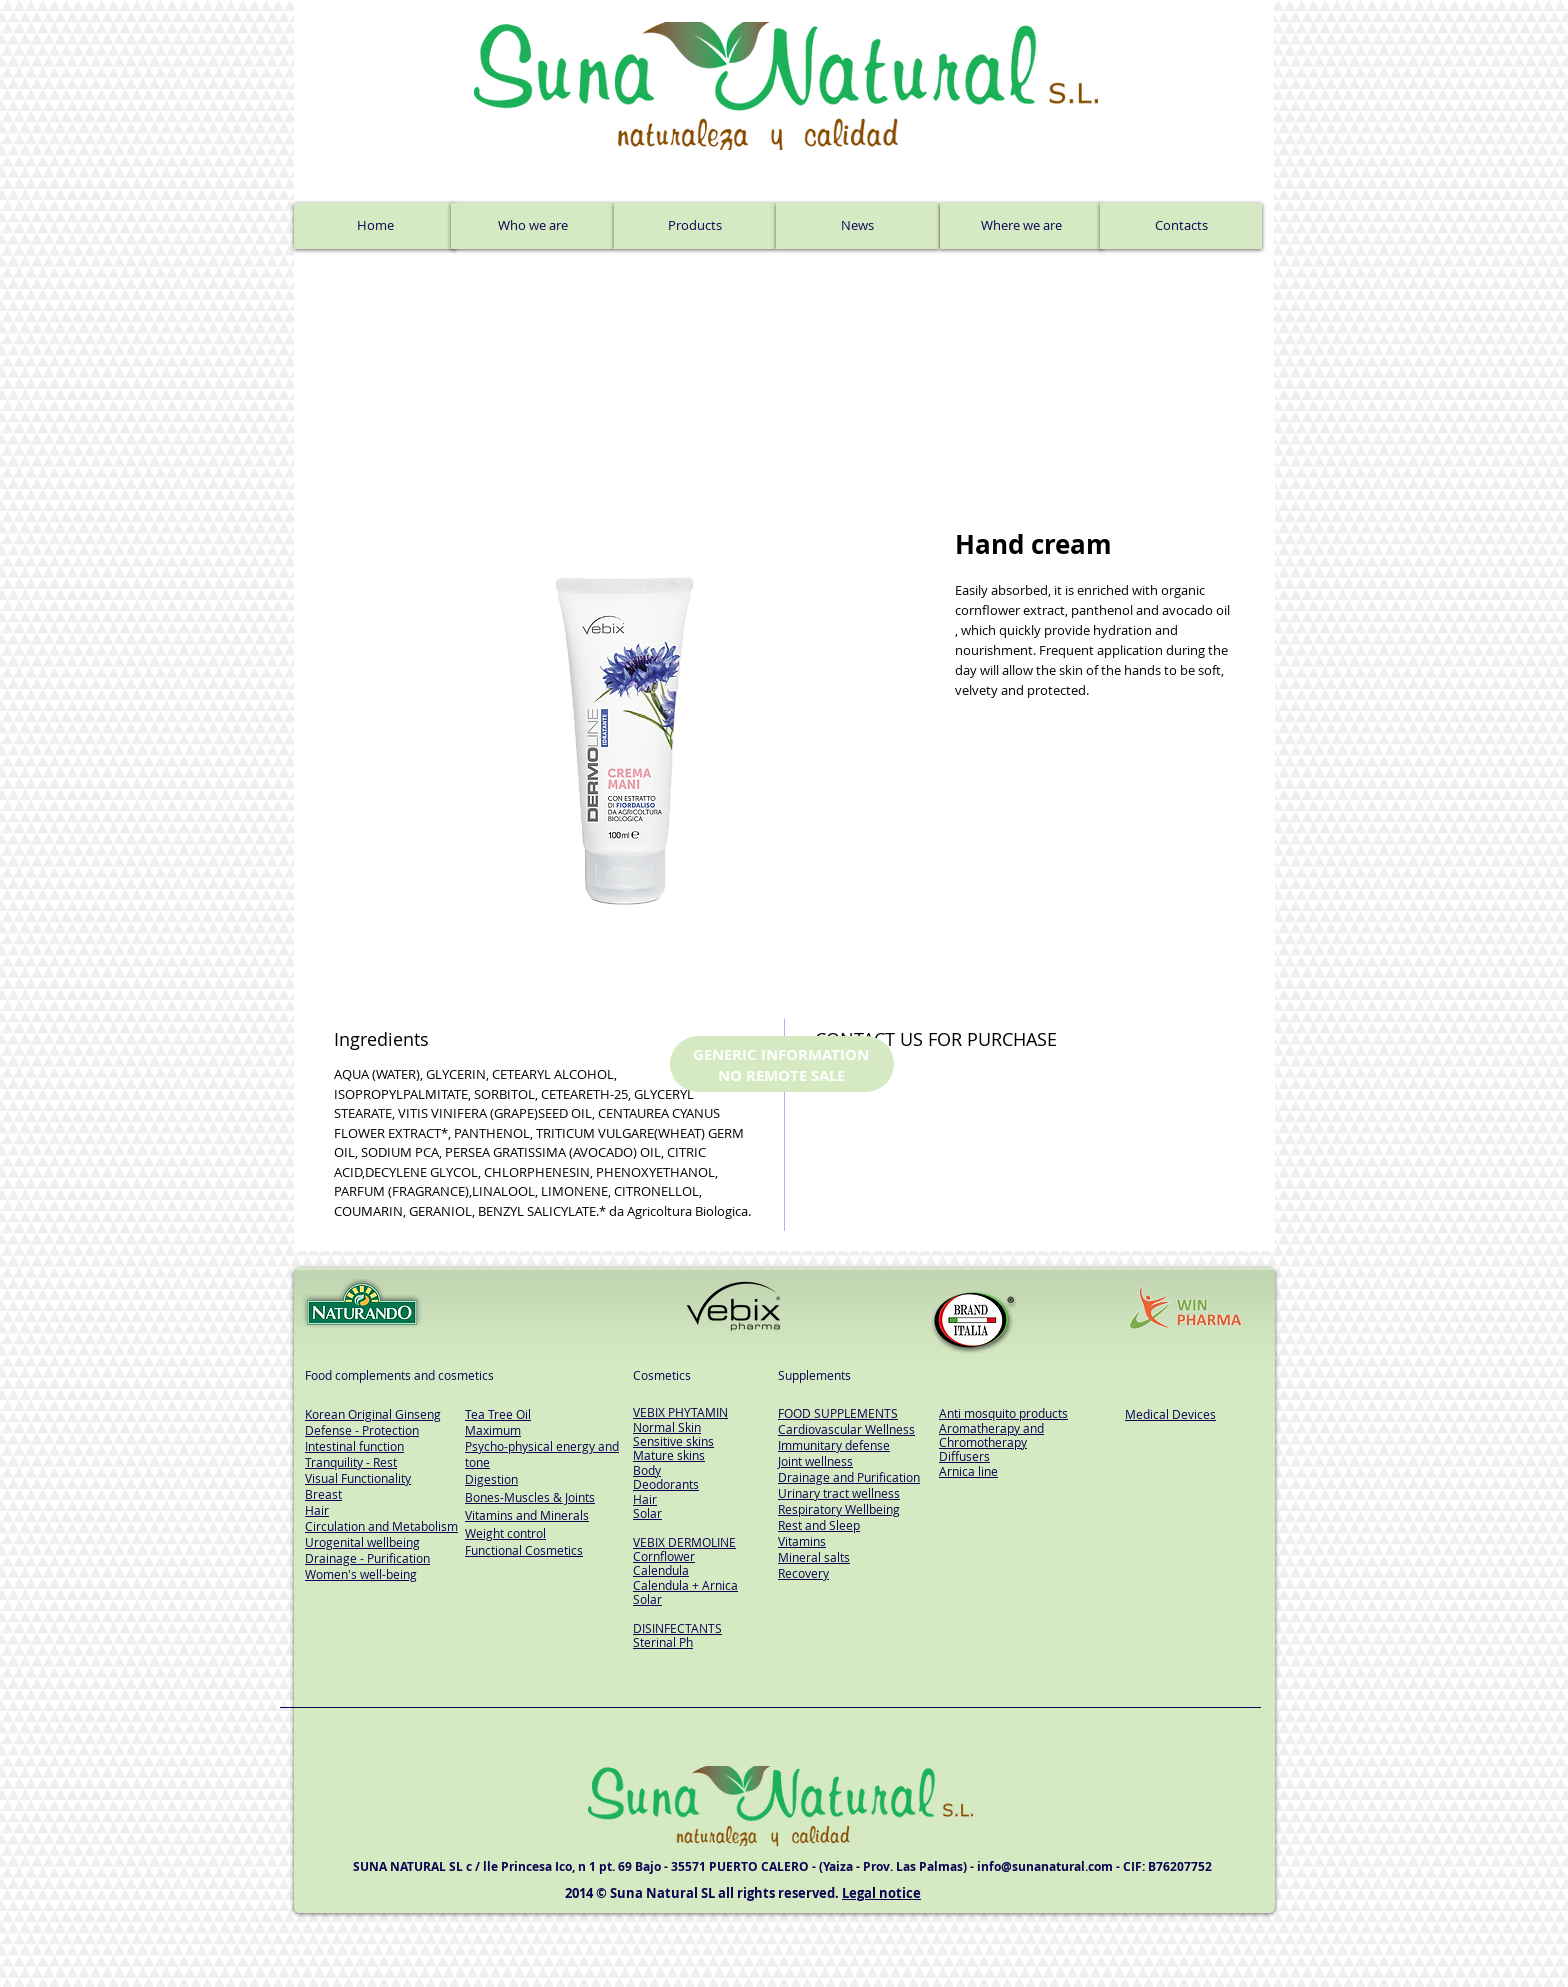 This screenshot has height=1987, width=1568. I want to click on Hair, so click(645, 1499).